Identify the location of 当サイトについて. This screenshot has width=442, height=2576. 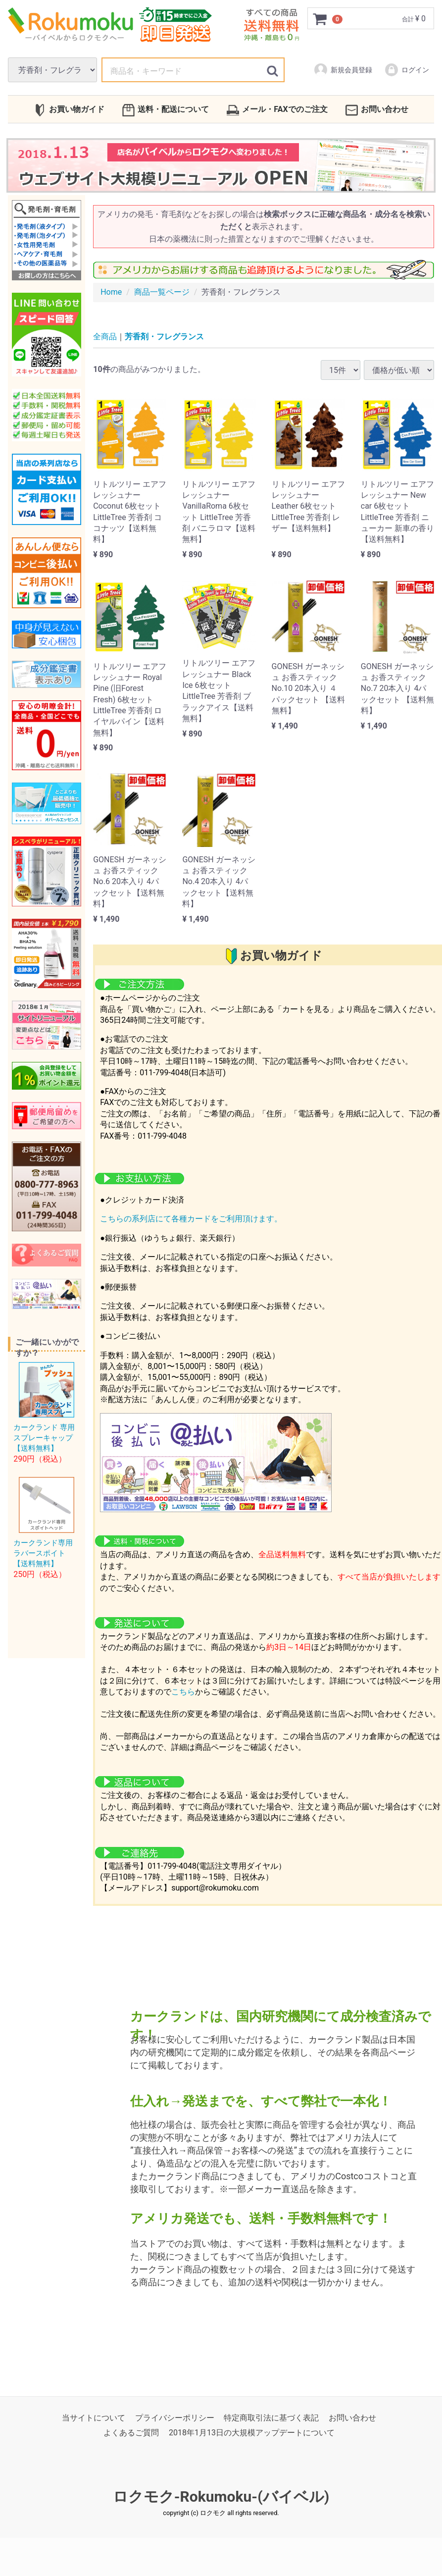
(93, 2417).